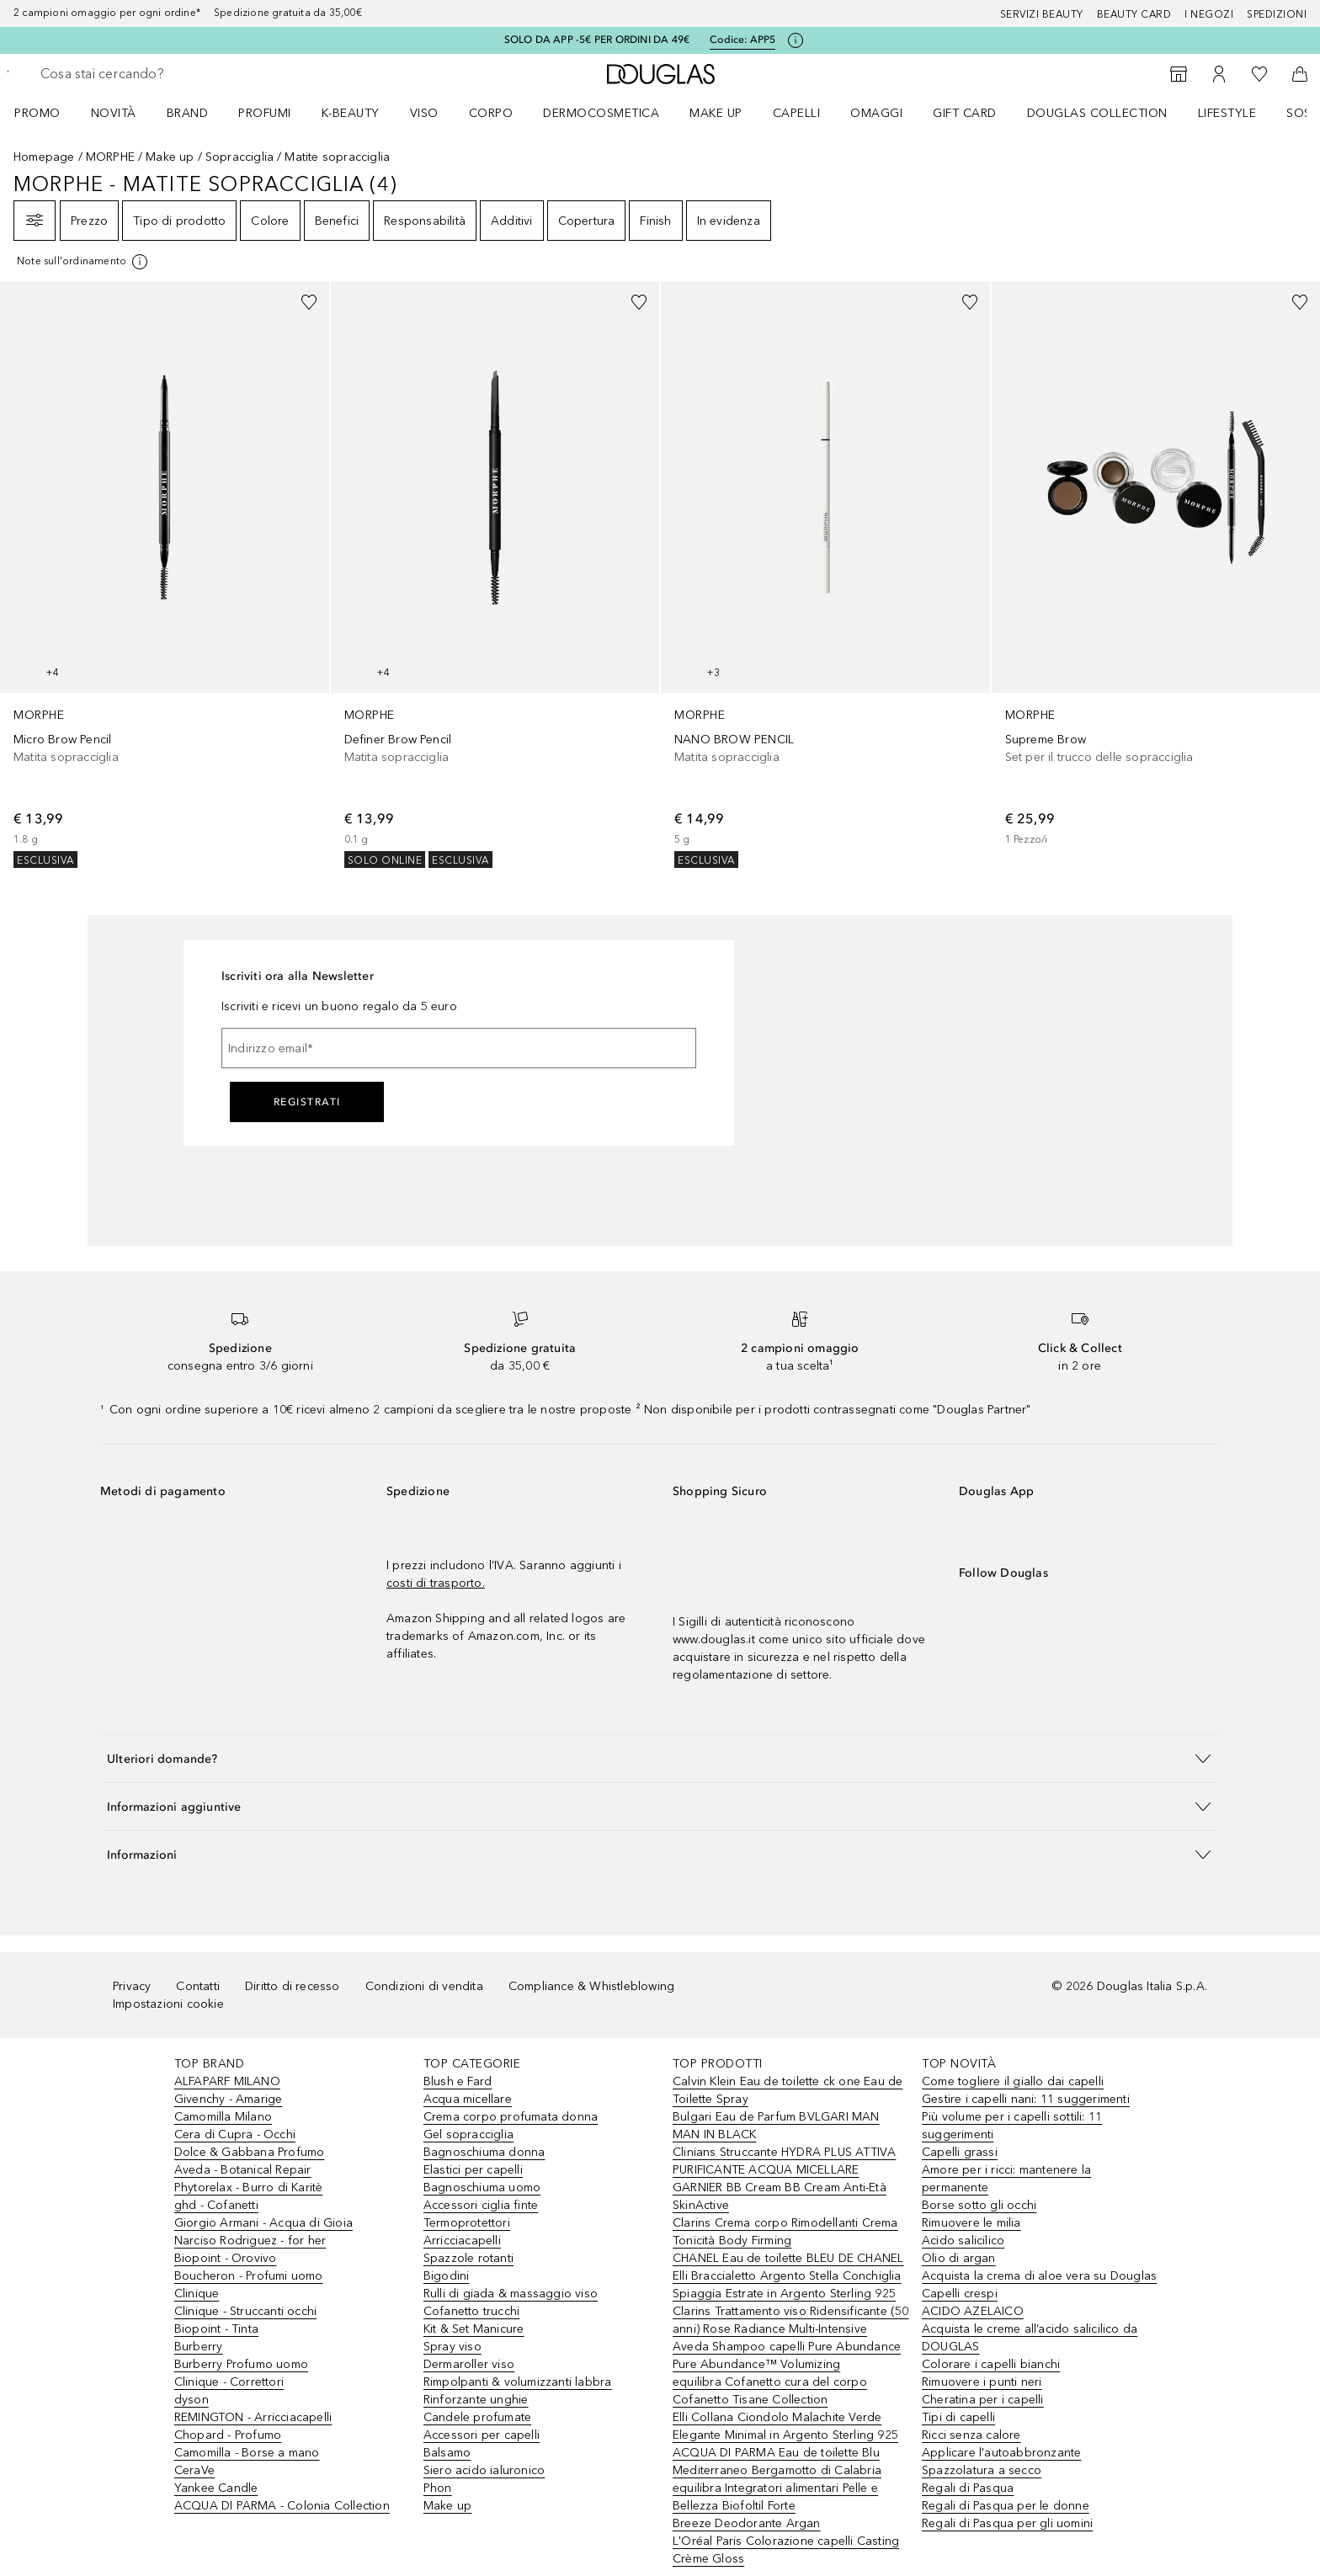  What do you see at coordinates (307, 1102) in the screenshot?
I see `Registrati` at bounding box center [307, 1102].